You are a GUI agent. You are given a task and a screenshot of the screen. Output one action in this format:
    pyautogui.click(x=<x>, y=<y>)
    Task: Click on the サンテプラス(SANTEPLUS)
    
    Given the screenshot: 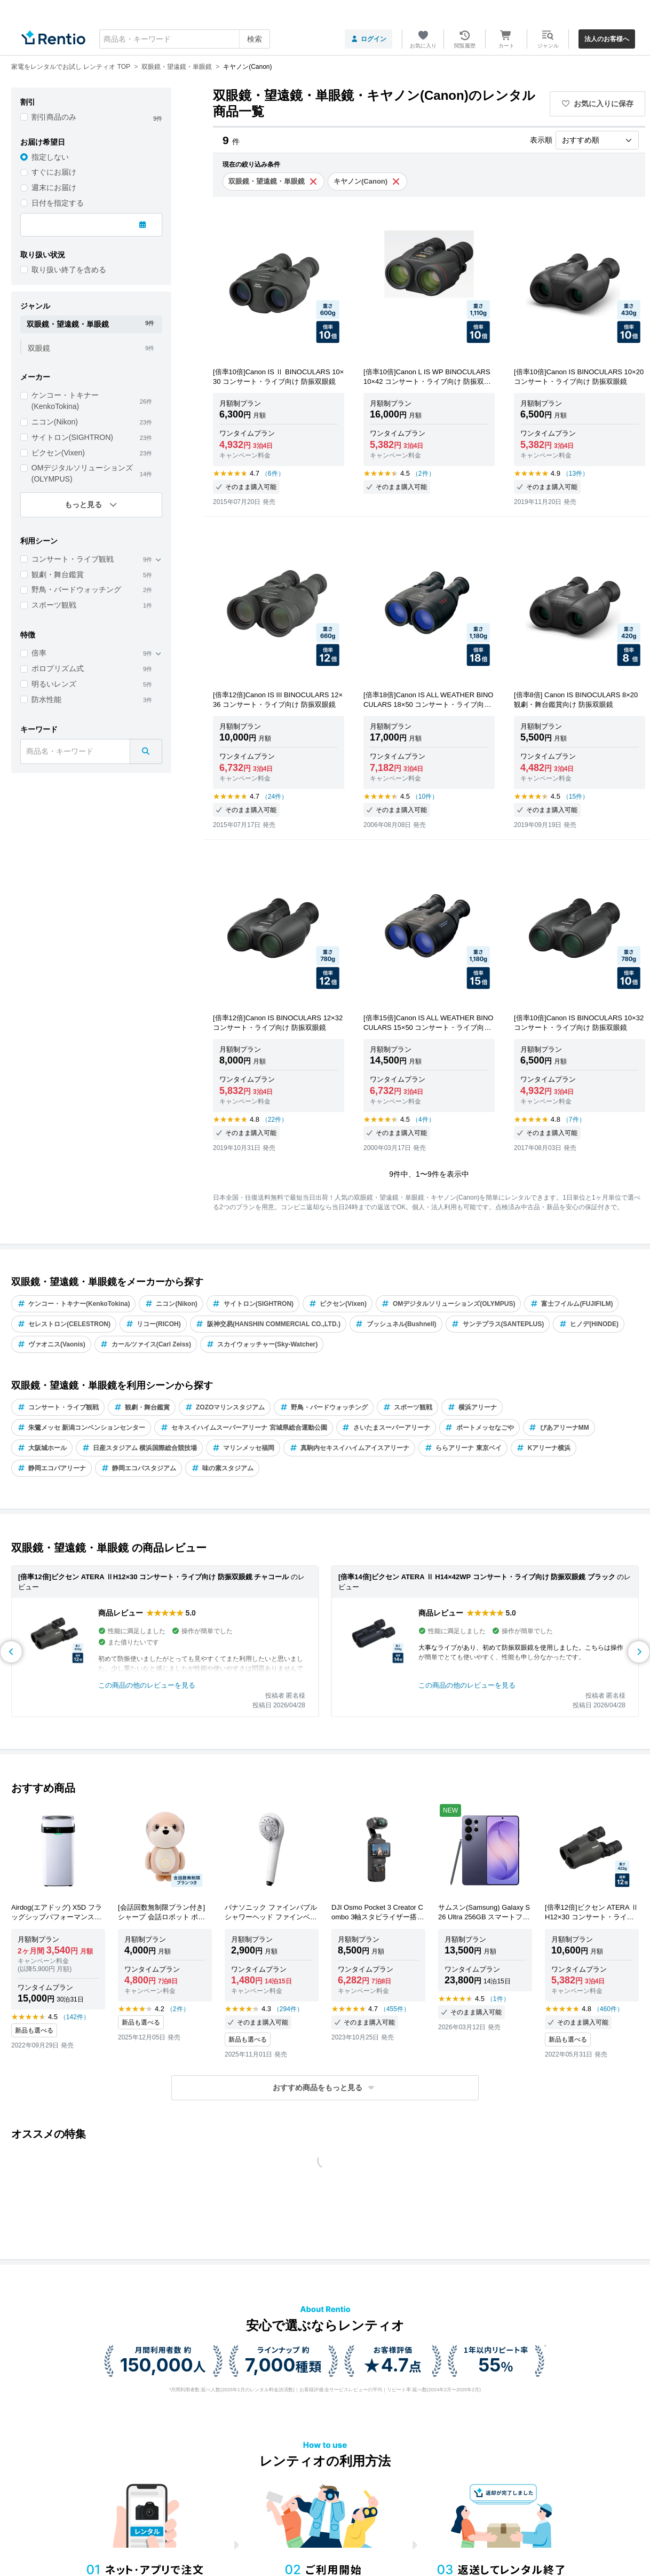 What is the action you would take?
    pyautogui.click(x=497, y=1324)
    